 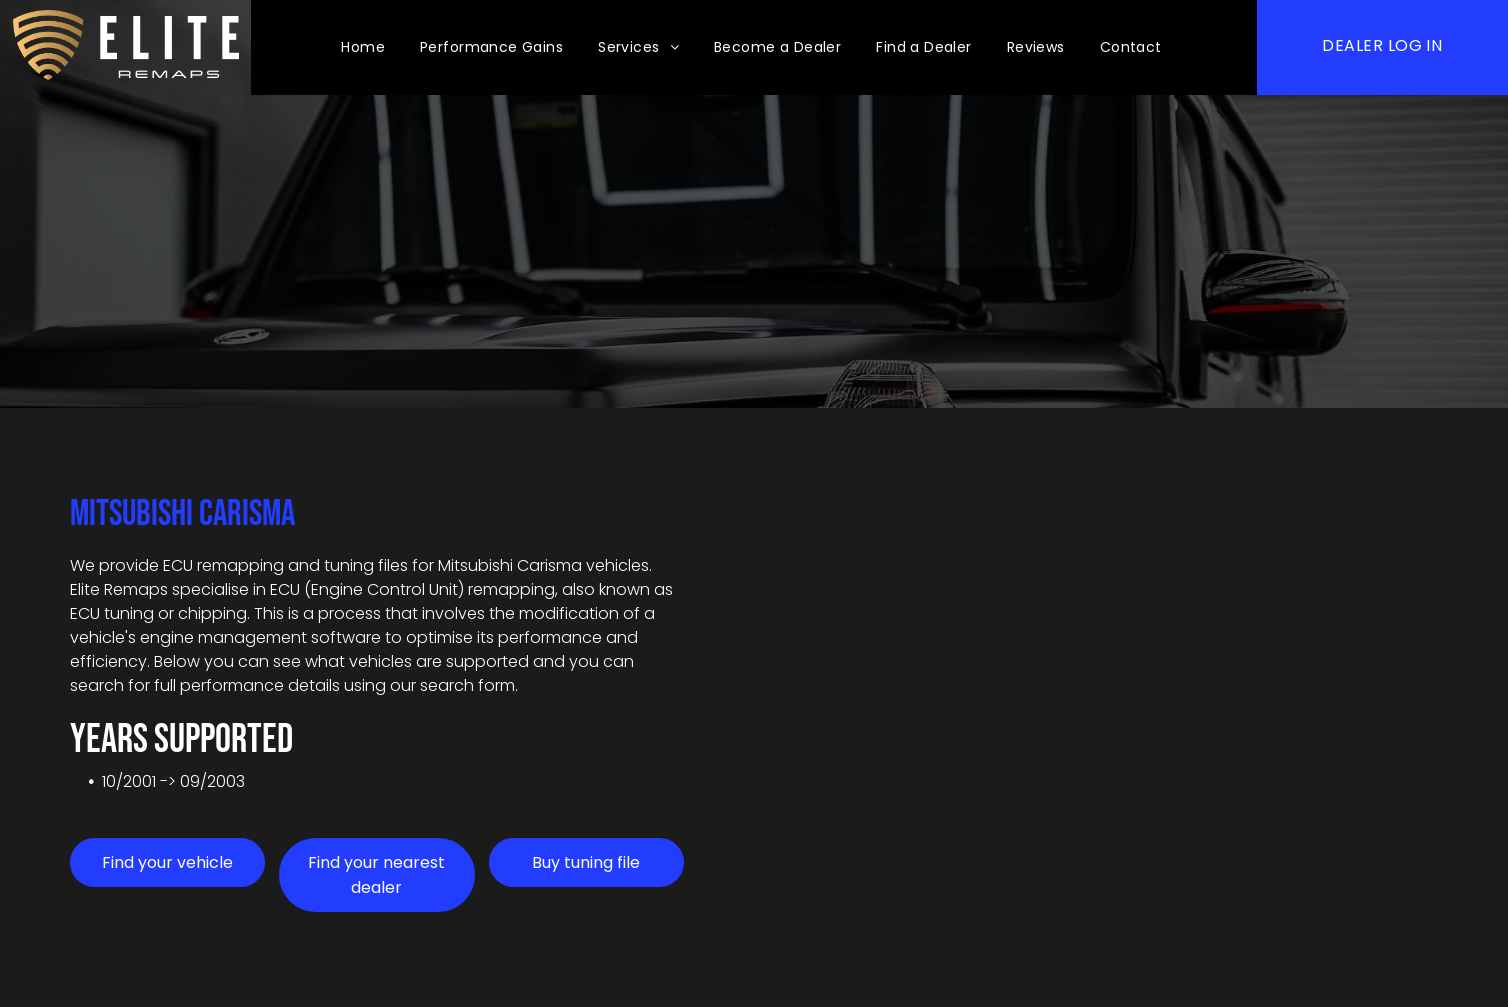 What do you see at coordinates (365, 47) in the screenshot?
I see `[menuitem]` at bounding box center [365, 47].